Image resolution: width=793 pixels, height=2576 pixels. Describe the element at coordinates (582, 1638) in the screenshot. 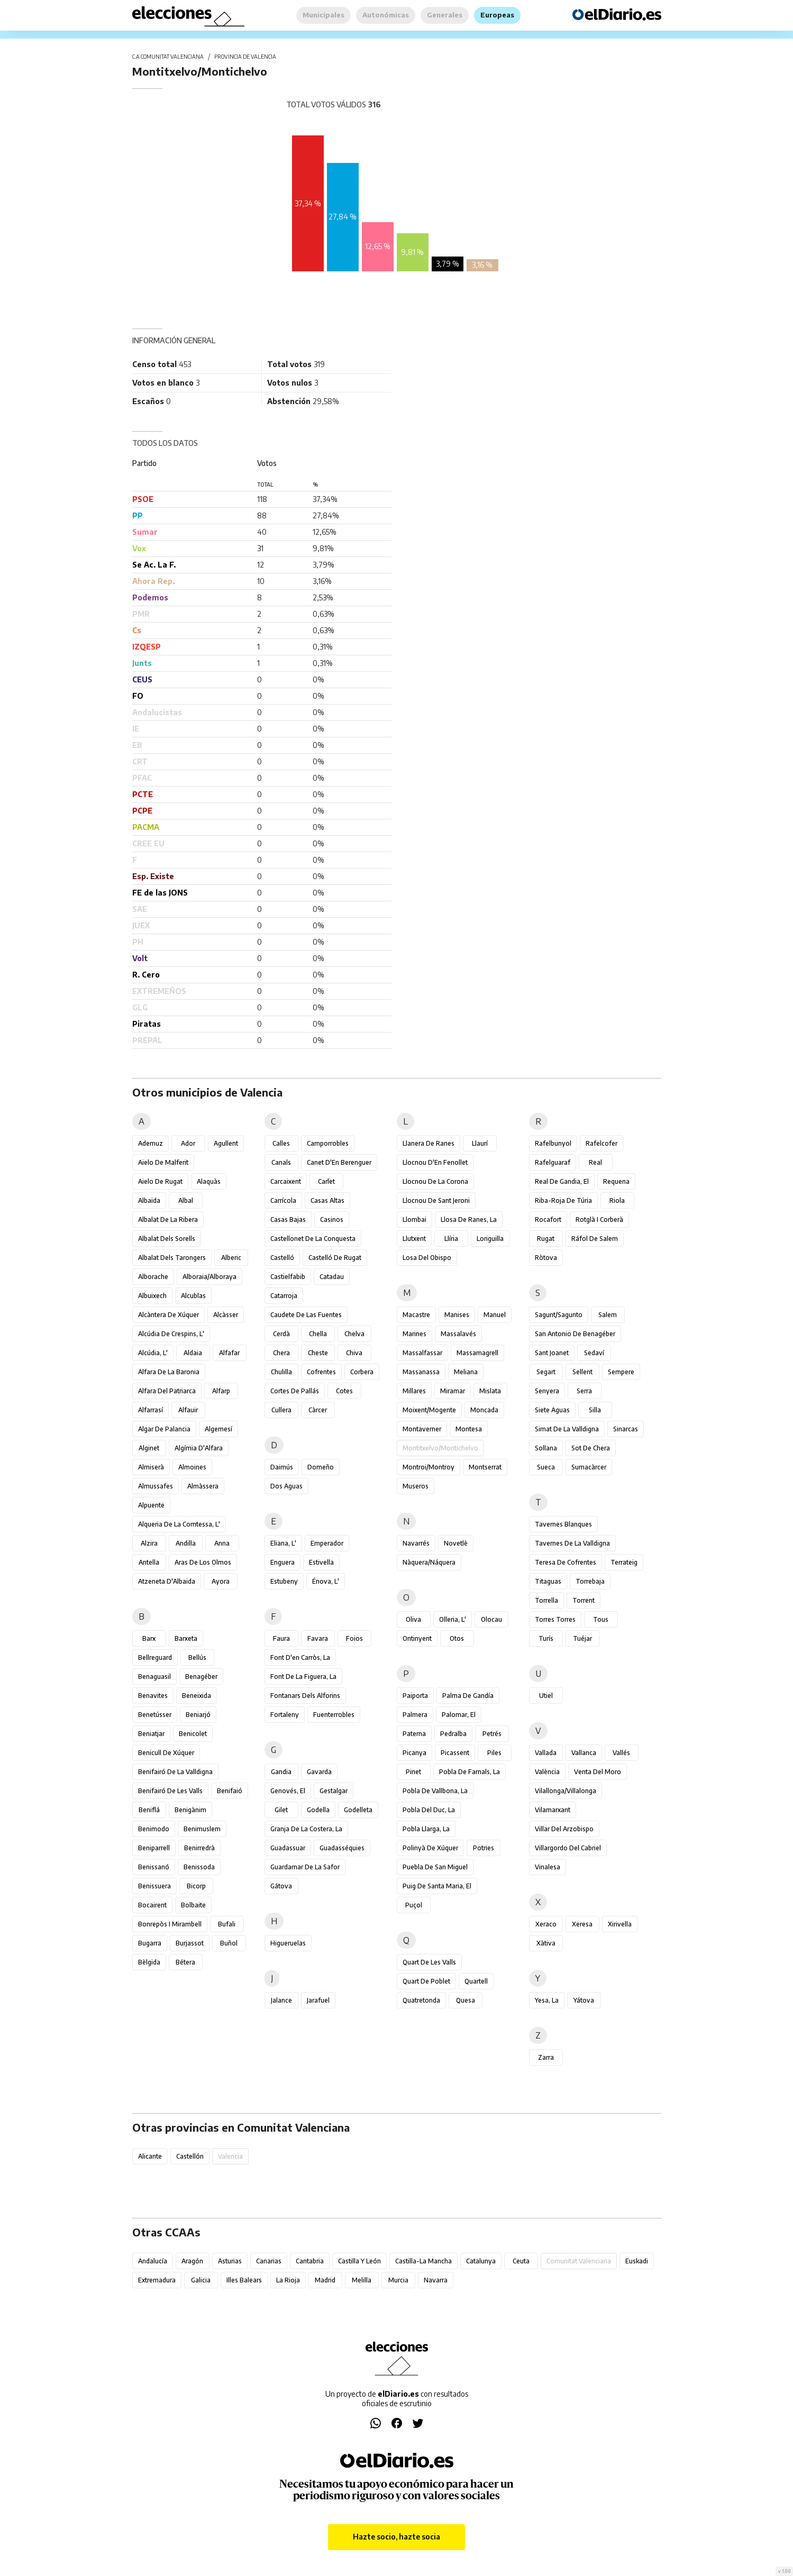

I see `Tuéjar` at that location.